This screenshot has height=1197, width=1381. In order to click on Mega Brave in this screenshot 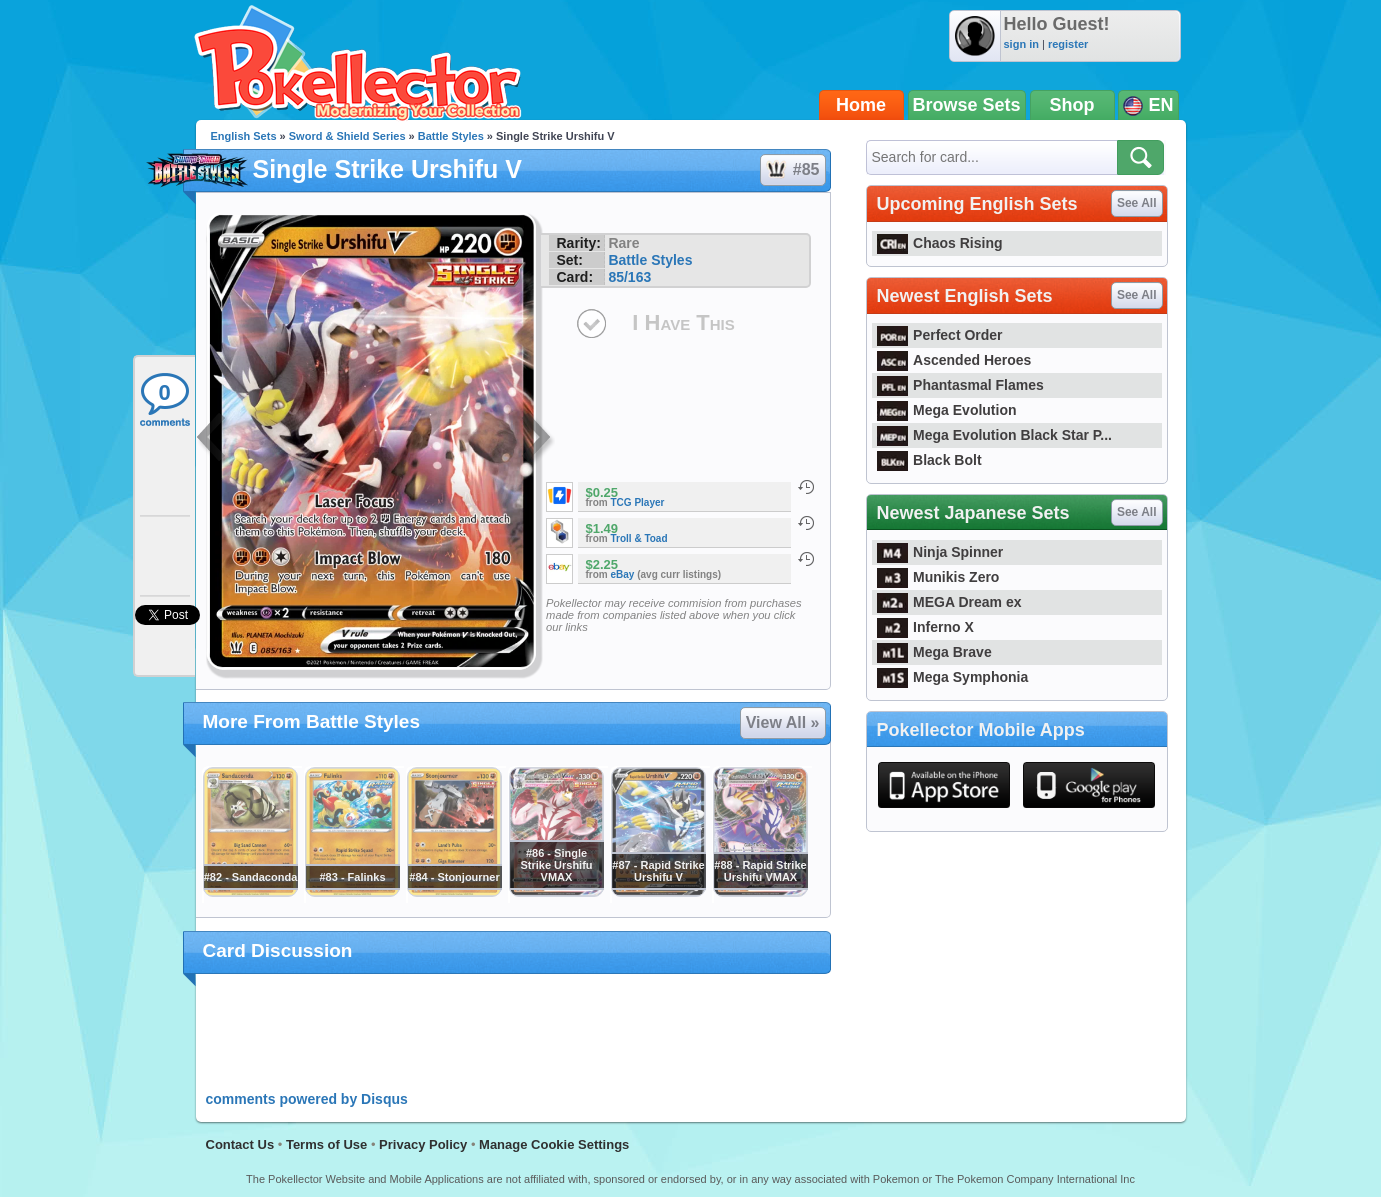, I will do `click(934, 652)`.